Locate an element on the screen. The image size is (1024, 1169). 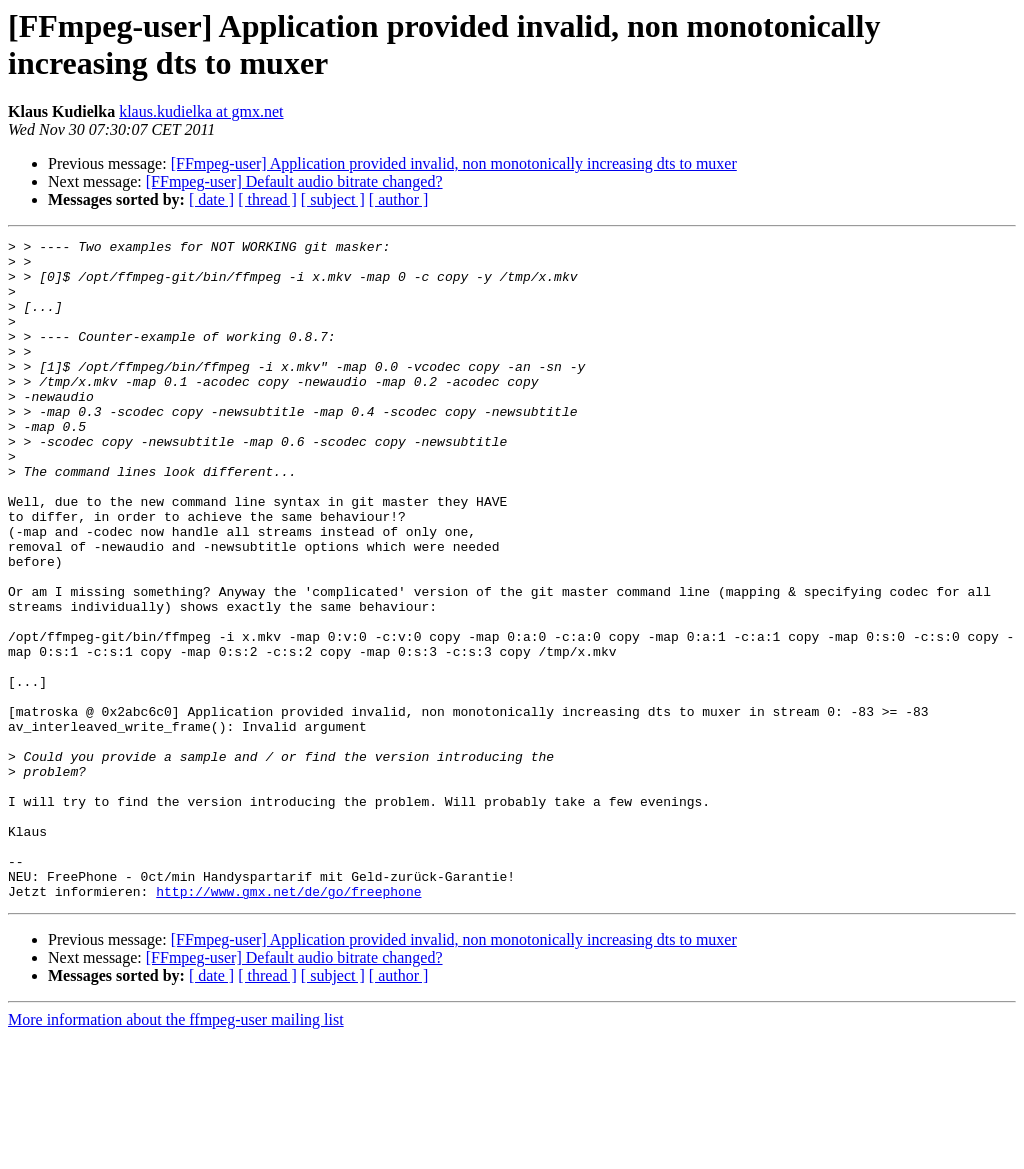
[ date ] is located at coordinates (211, 199).